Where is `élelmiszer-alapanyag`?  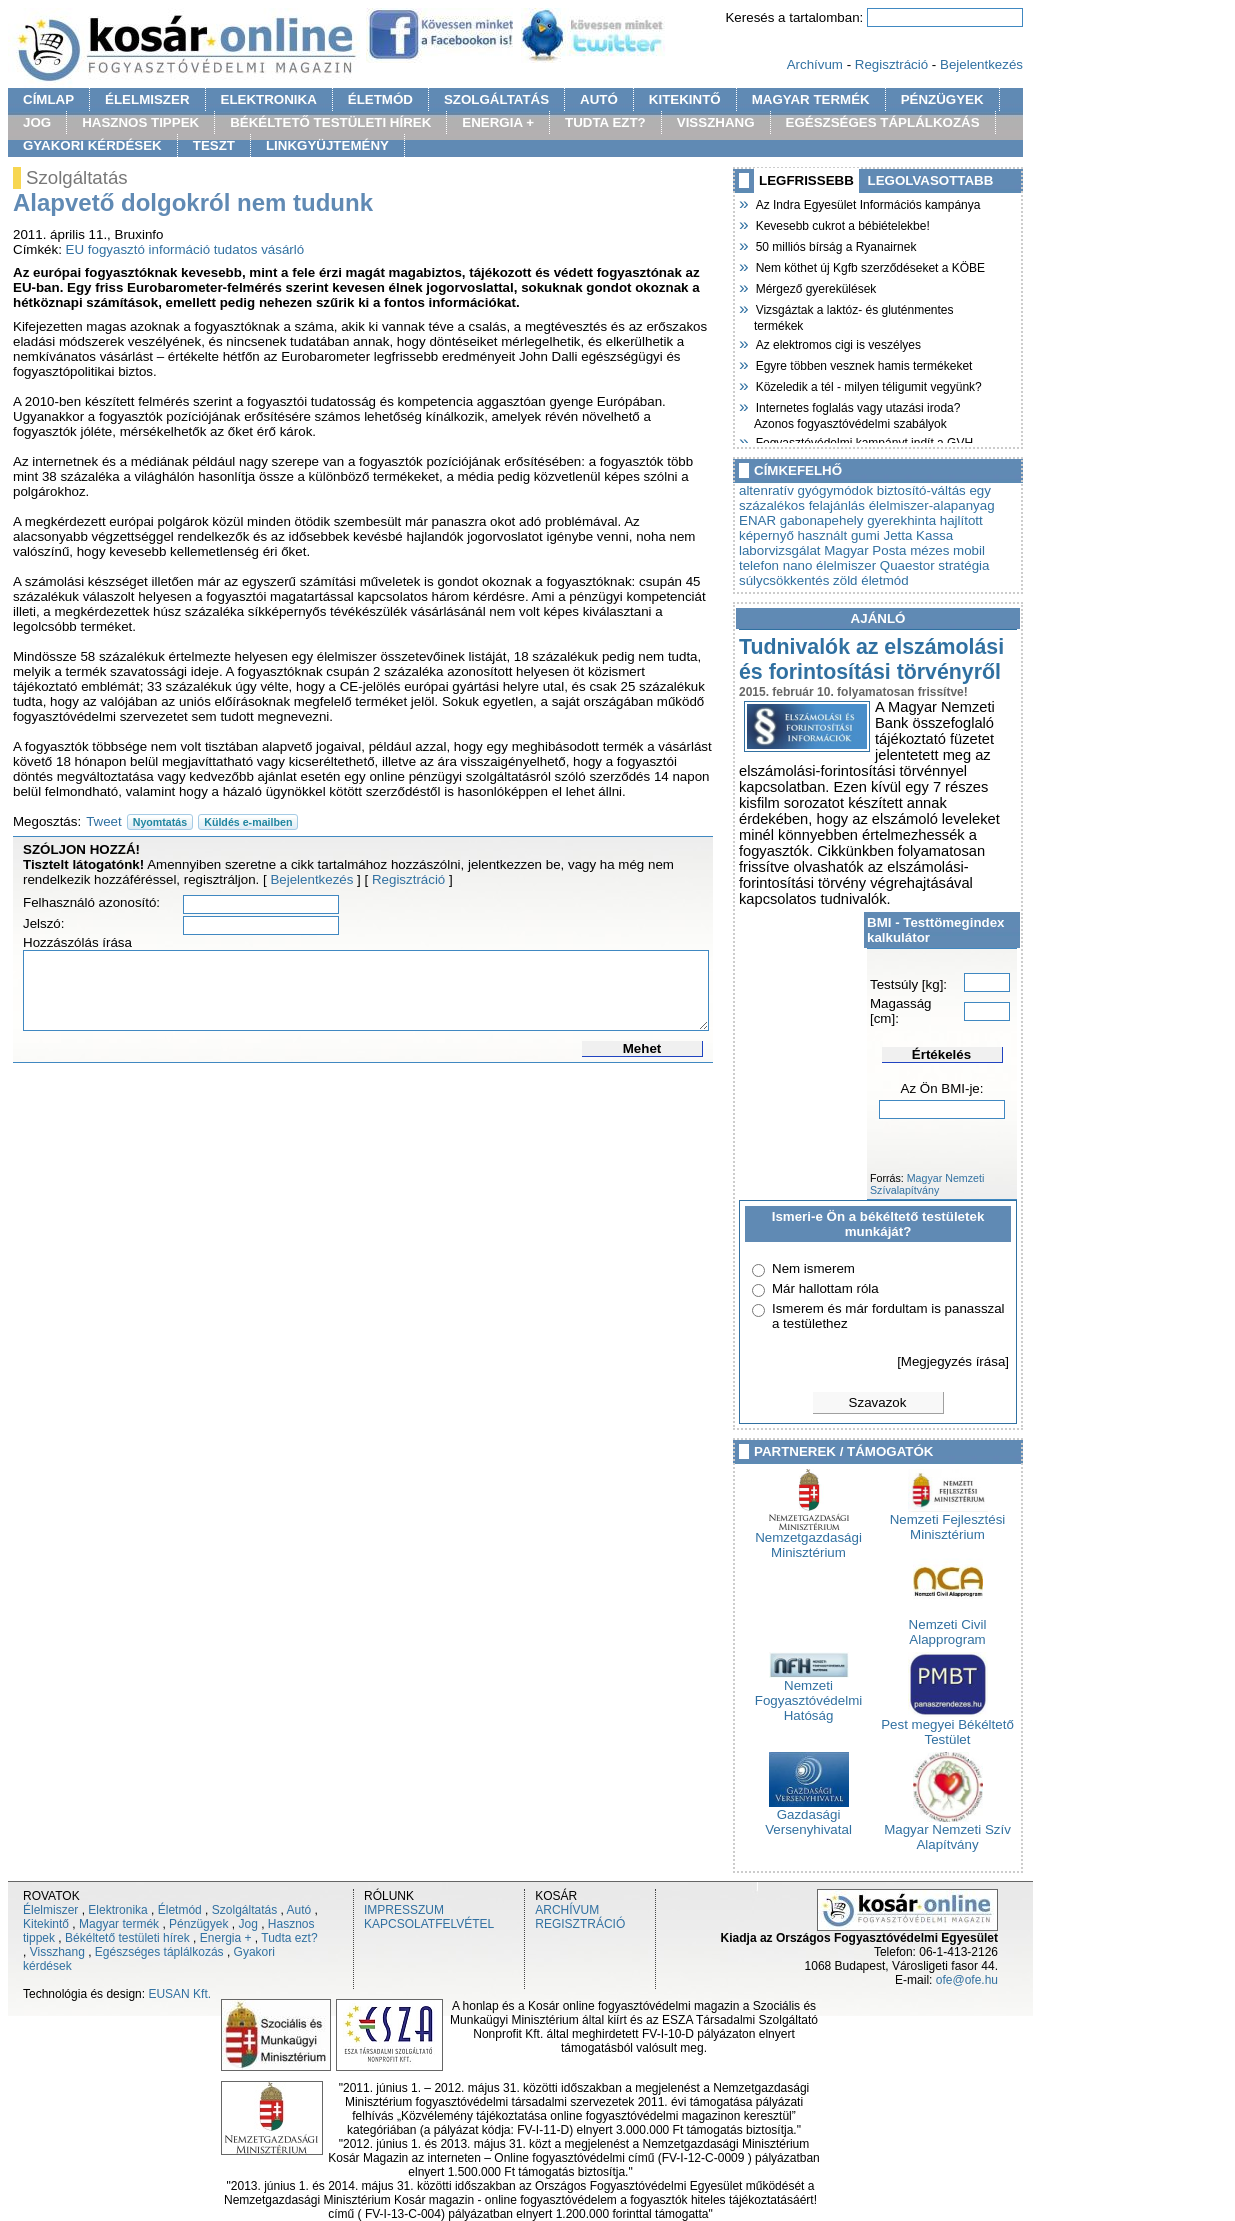
élelmiszer-alapanyag is located at coordinates (932, 505).